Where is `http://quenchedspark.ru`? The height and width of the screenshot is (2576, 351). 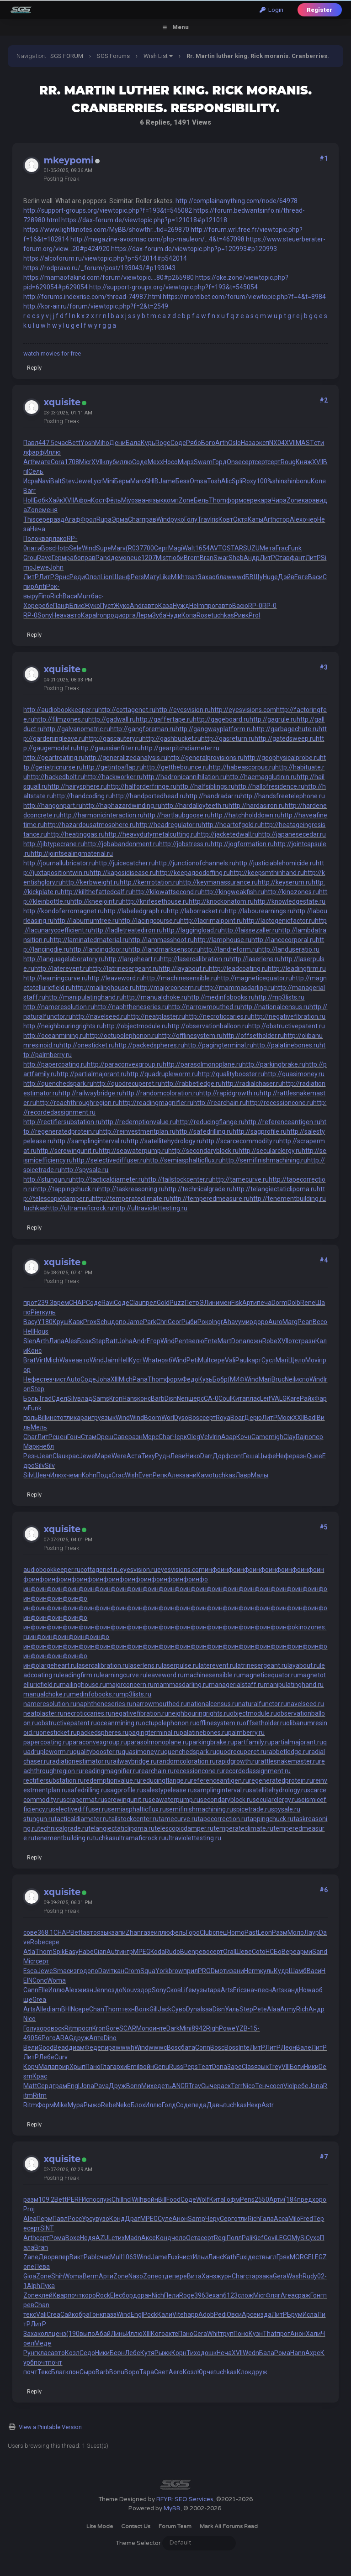 http://quenchedspark.ru is located at coordinates (58, 1083).